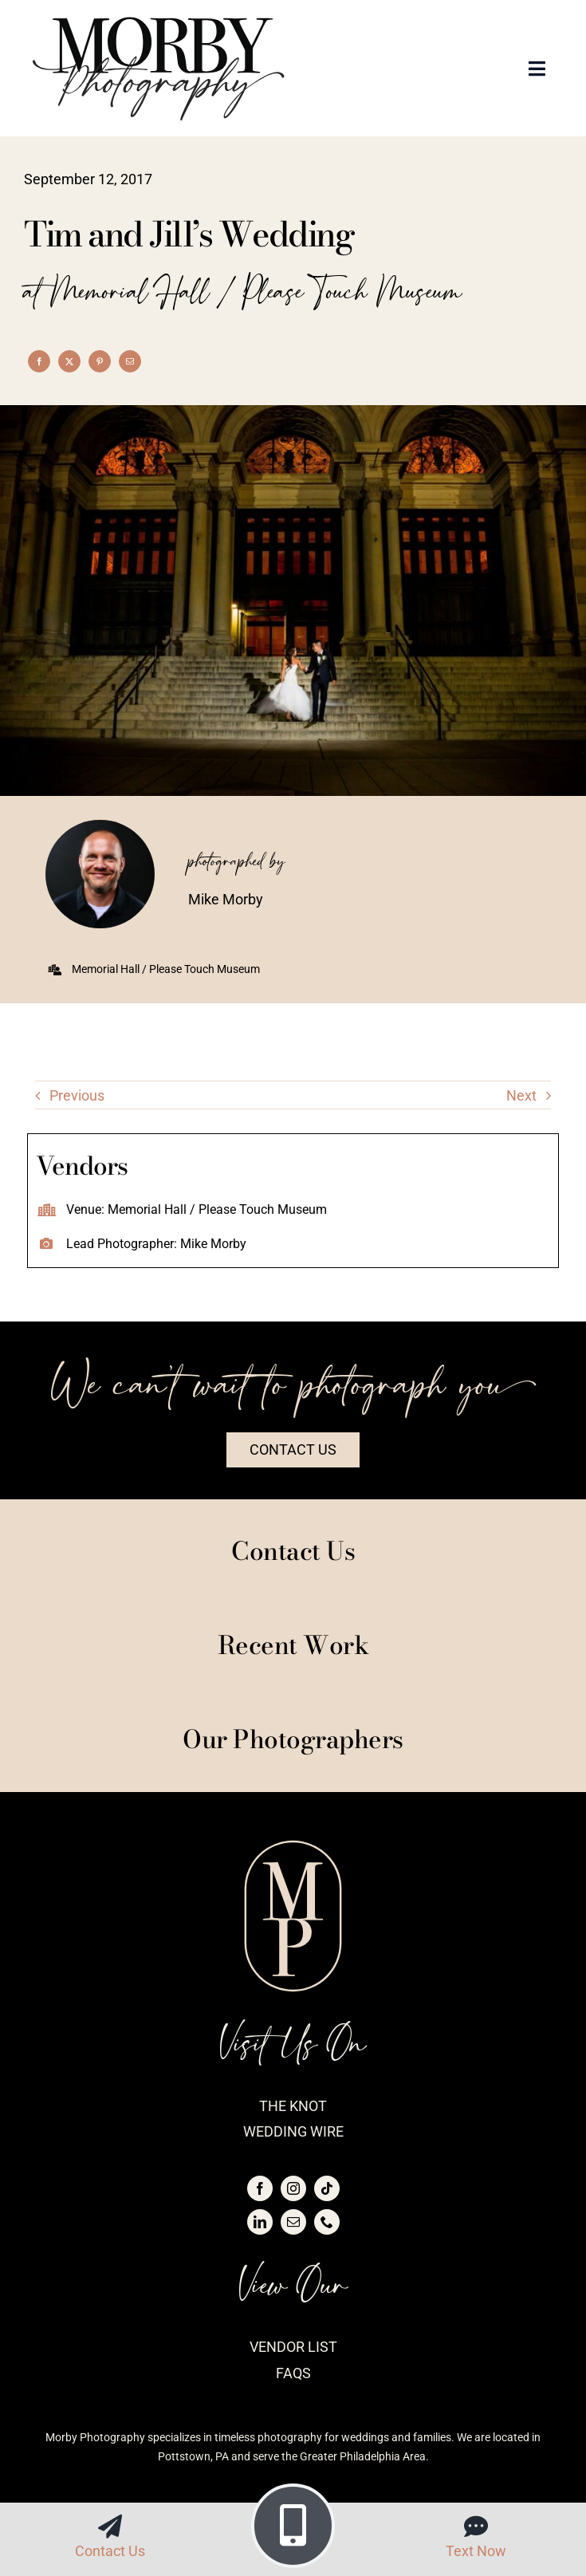 This screenshot has height=2576, width=586. What do you see at coordinates (260, 2188) in the screenshot?
I see `[facebook]` at bounding box center [260, 2188].